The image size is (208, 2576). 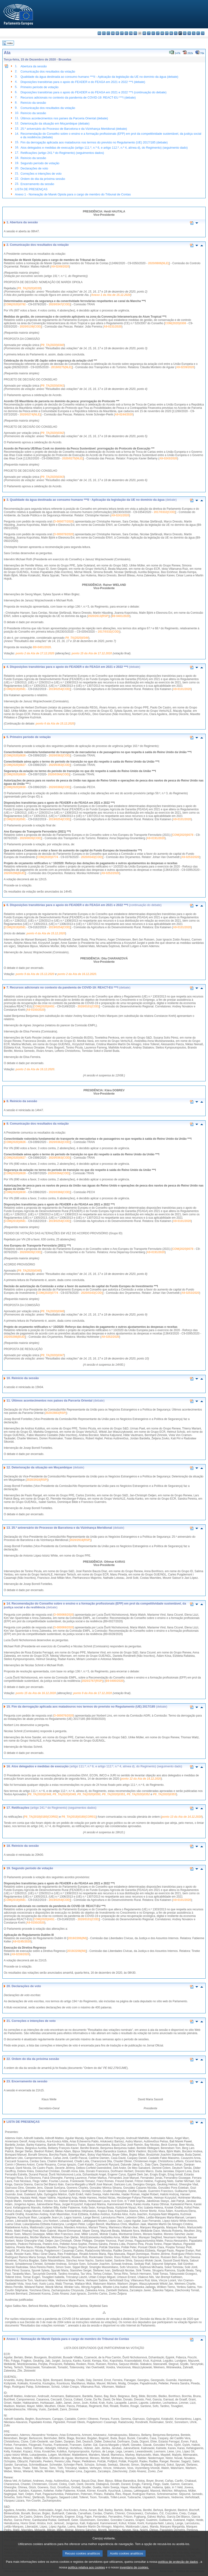 I want to click on ponto 9 da Ata de 15.12.2020, so click(x=35, y=974).